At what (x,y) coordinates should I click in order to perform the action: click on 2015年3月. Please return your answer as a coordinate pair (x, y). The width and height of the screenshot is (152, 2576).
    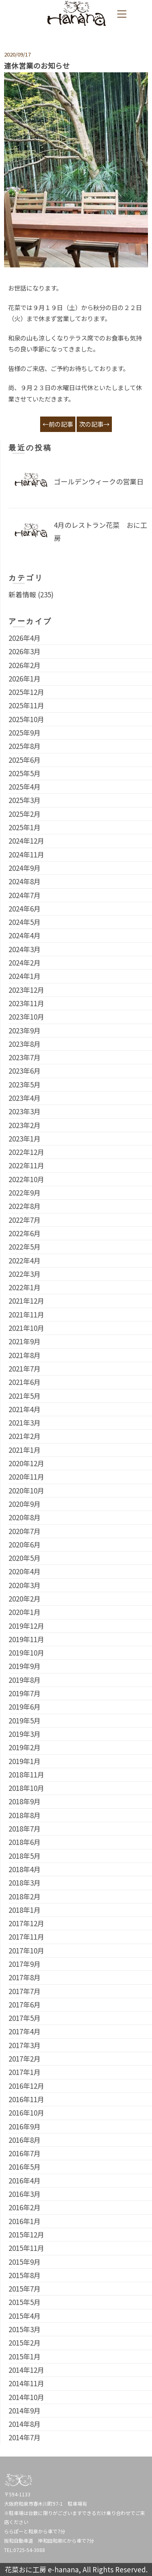
    Looking at the image, I should click on (25, 2329).